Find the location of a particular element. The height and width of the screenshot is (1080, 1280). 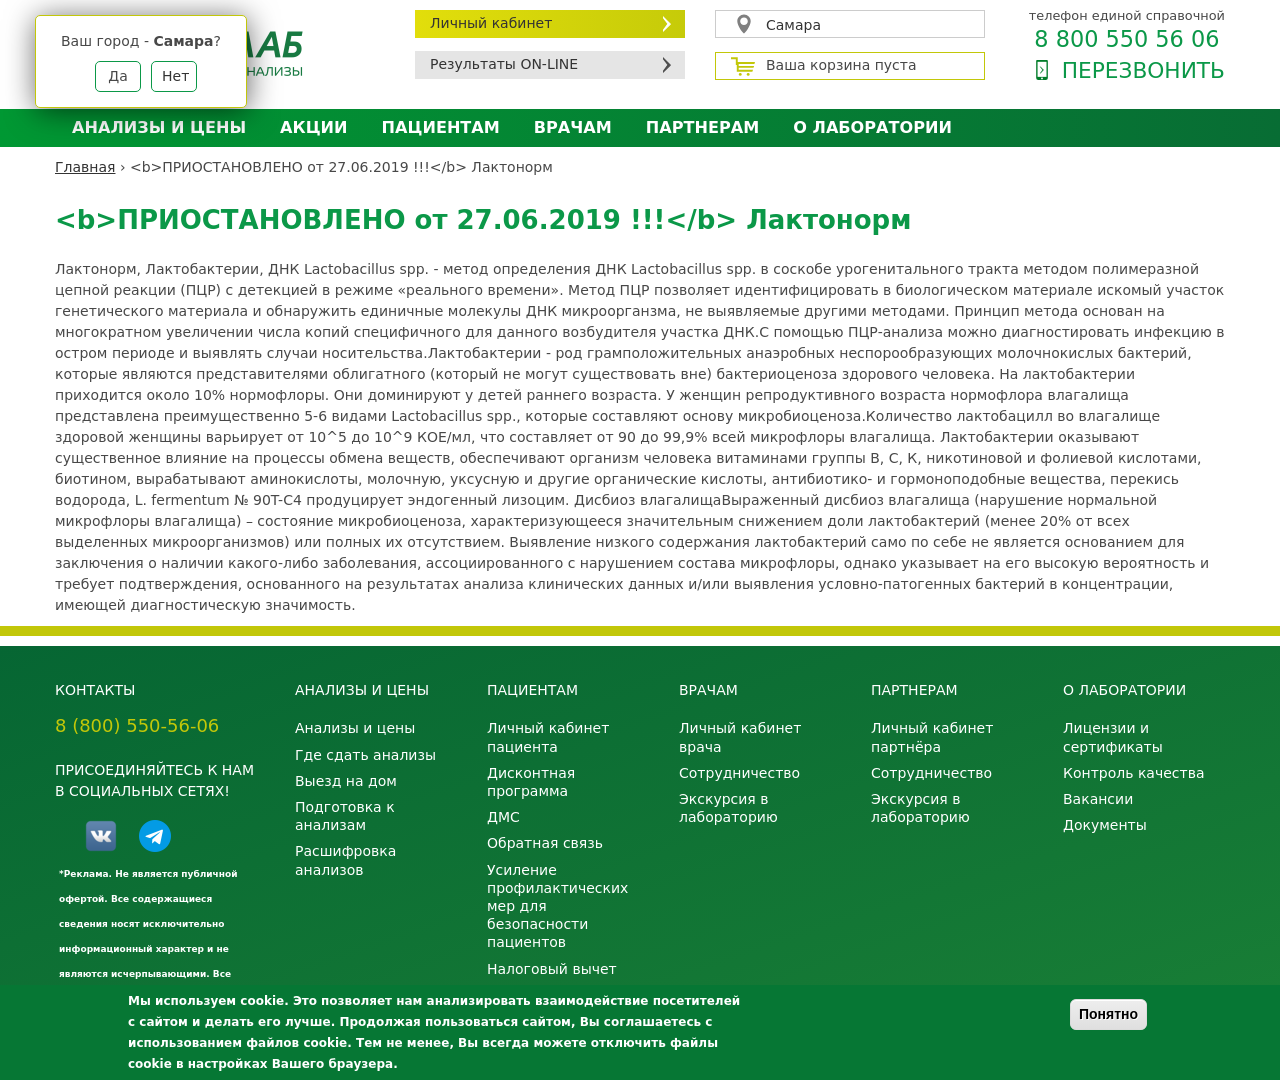

Дисконтная программа is located at coordinates (531, 782).